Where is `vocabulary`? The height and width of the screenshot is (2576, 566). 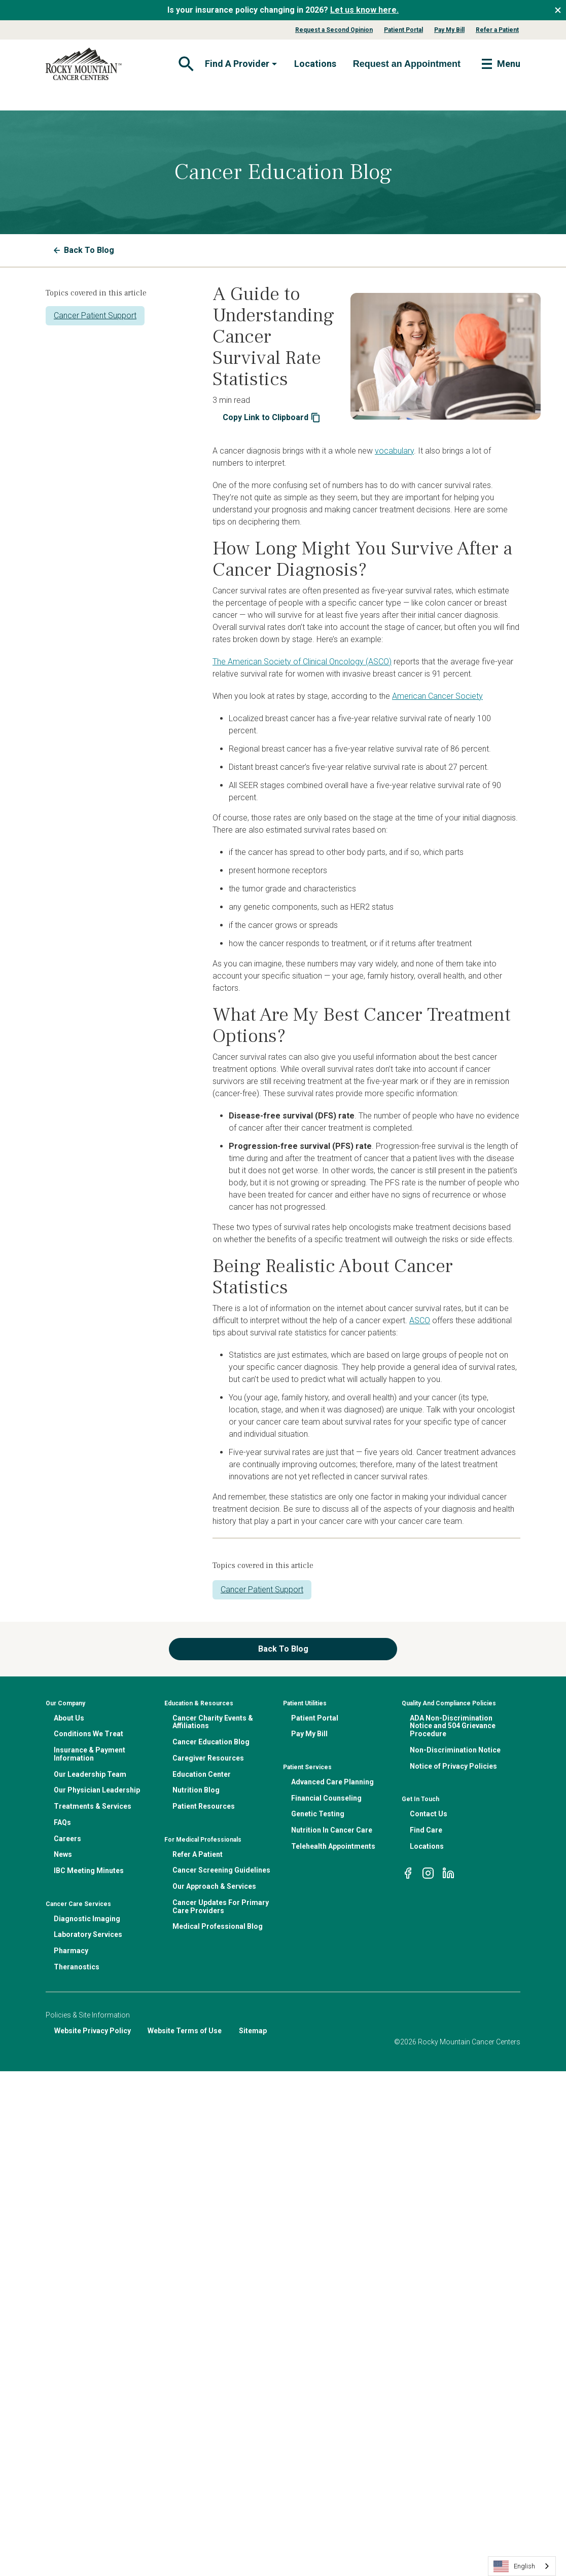
vocabulary is located at coordinates (394, 451).